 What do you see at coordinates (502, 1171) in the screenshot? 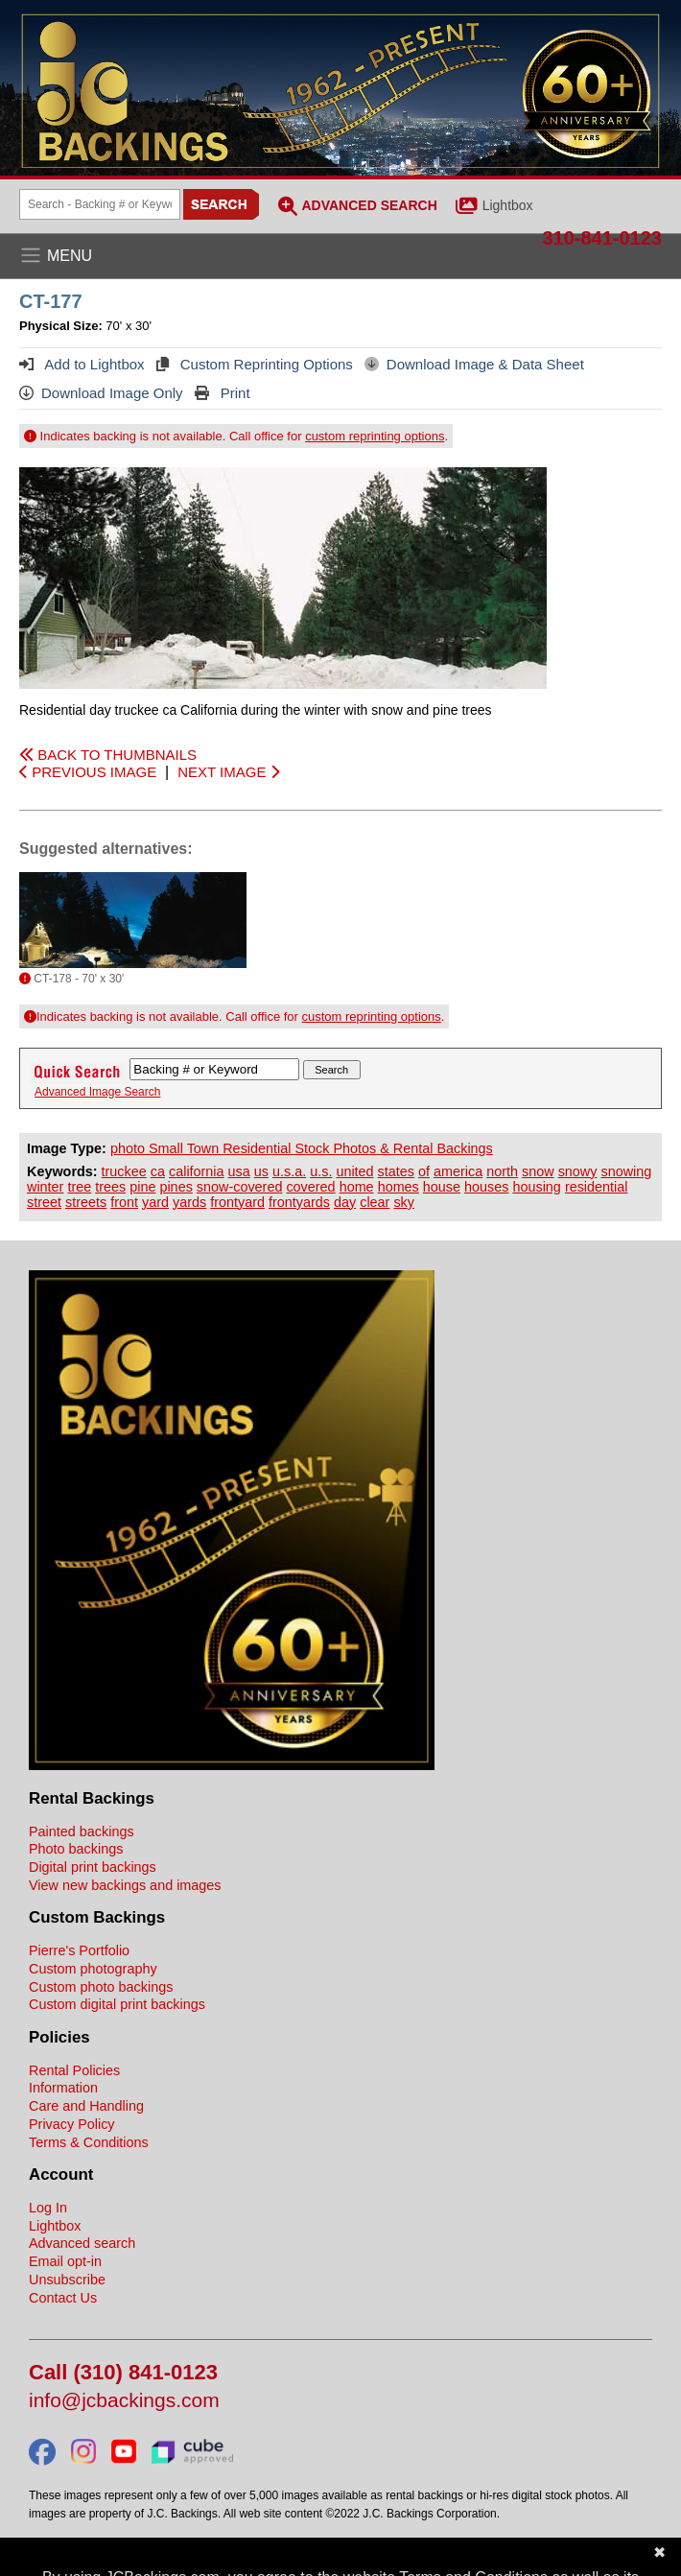
I see `north` at bounding box center [502, 1171].